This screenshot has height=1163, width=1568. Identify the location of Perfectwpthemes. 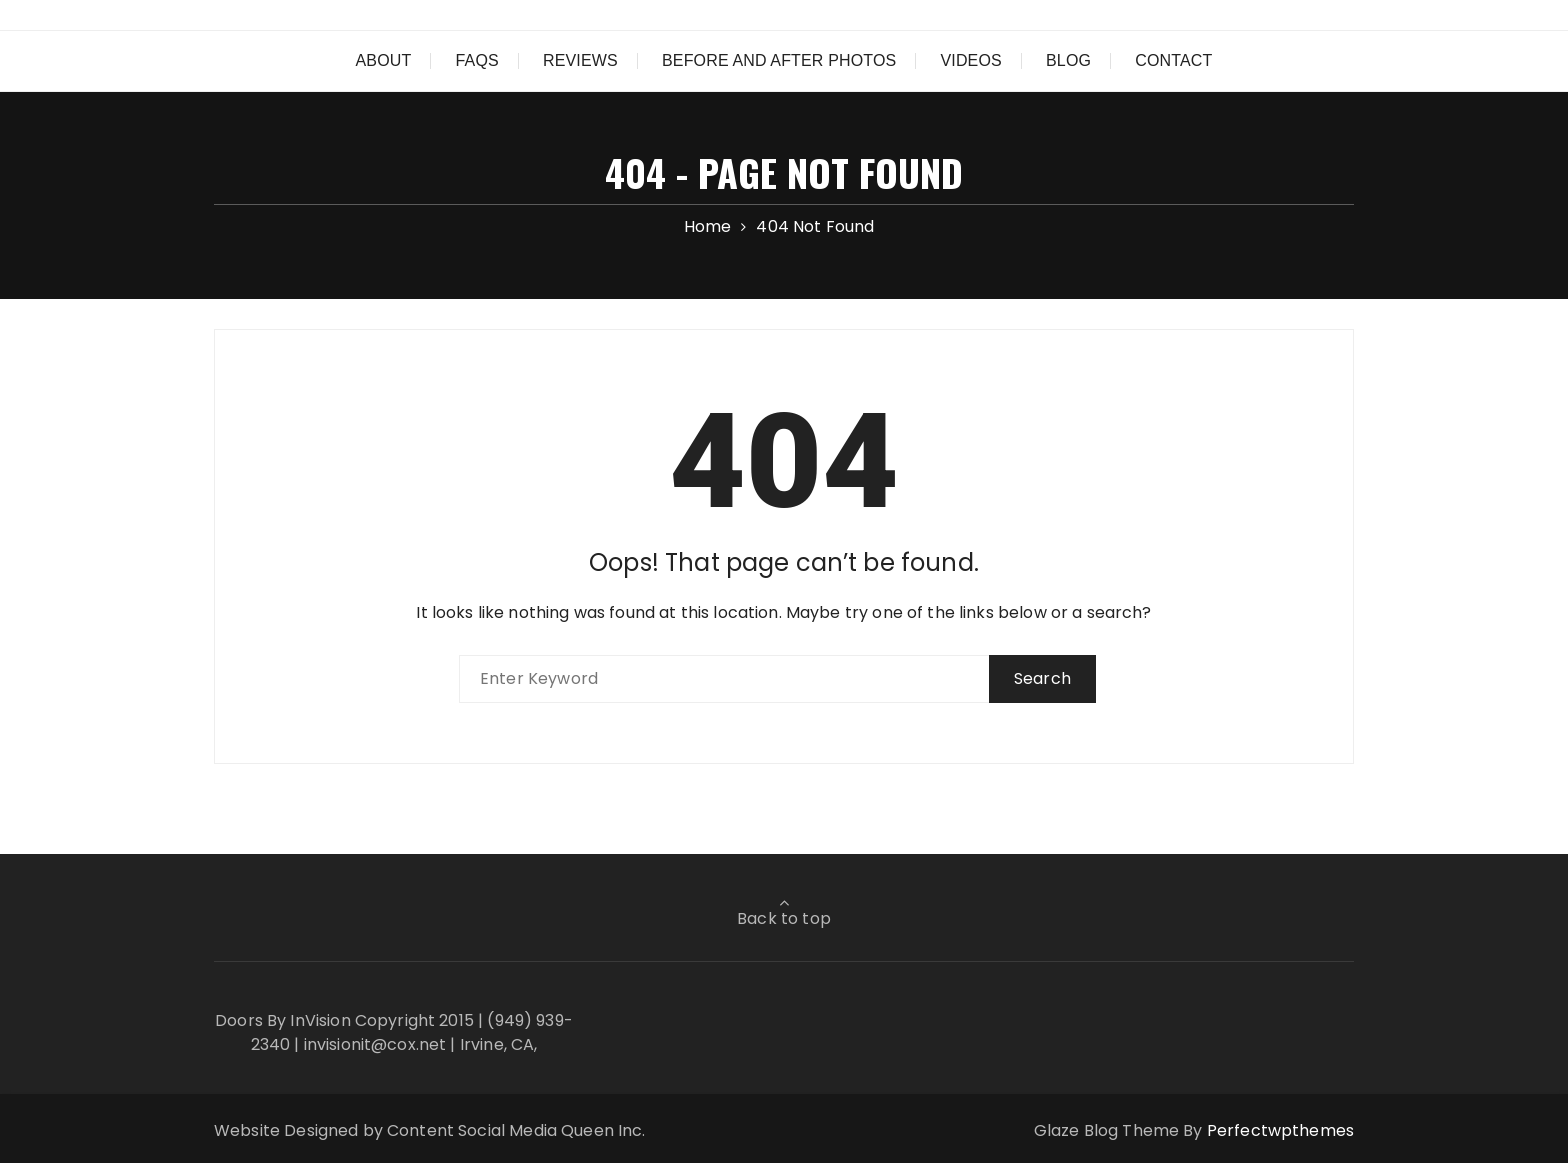
(1280, 1130).